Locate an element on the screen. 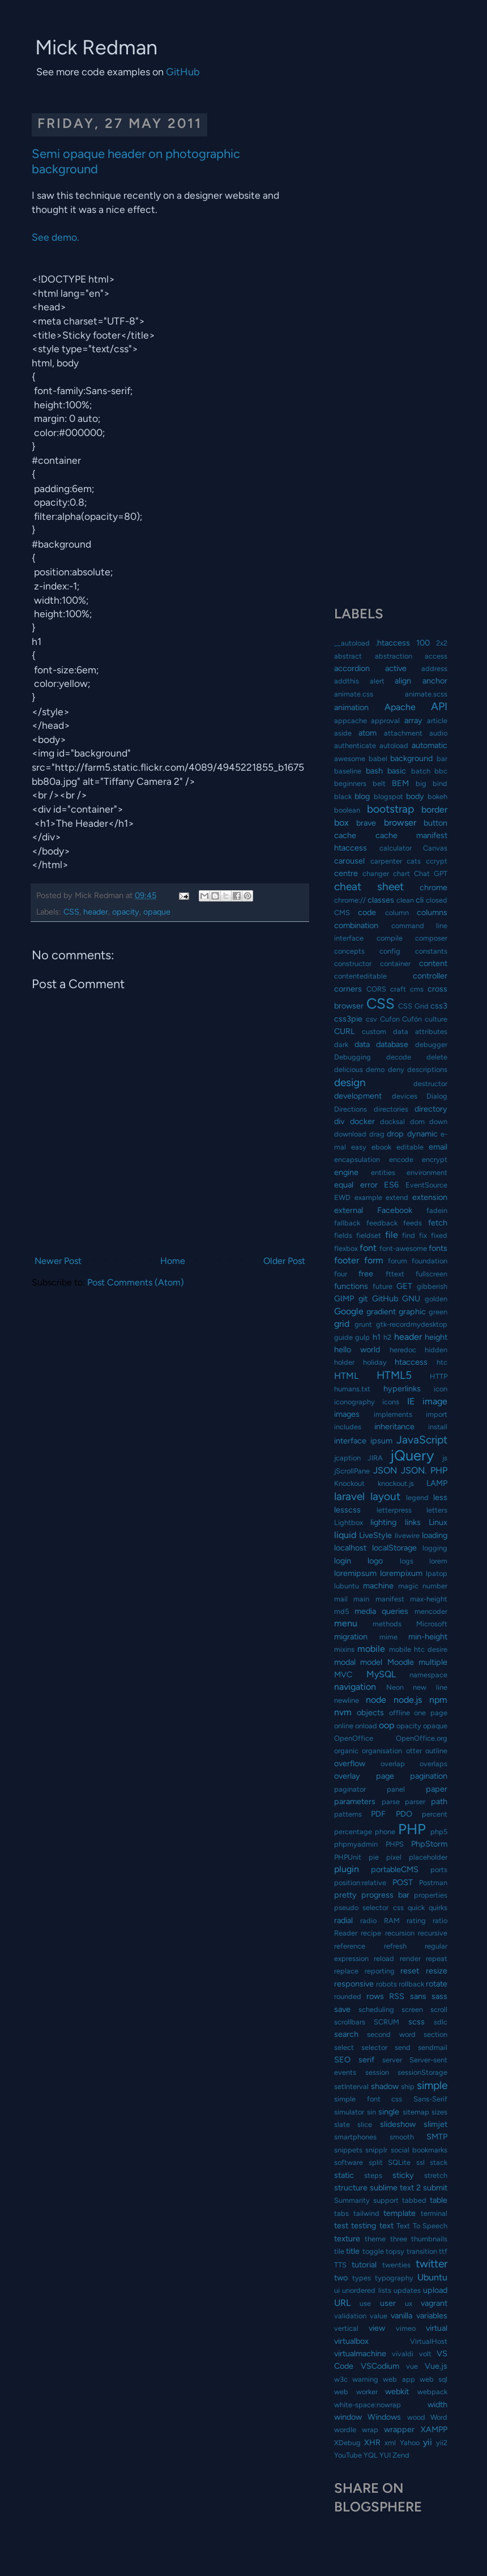 This screenshot has width=487, height=2576. thumbnails is located at coordinates (429, 2239).